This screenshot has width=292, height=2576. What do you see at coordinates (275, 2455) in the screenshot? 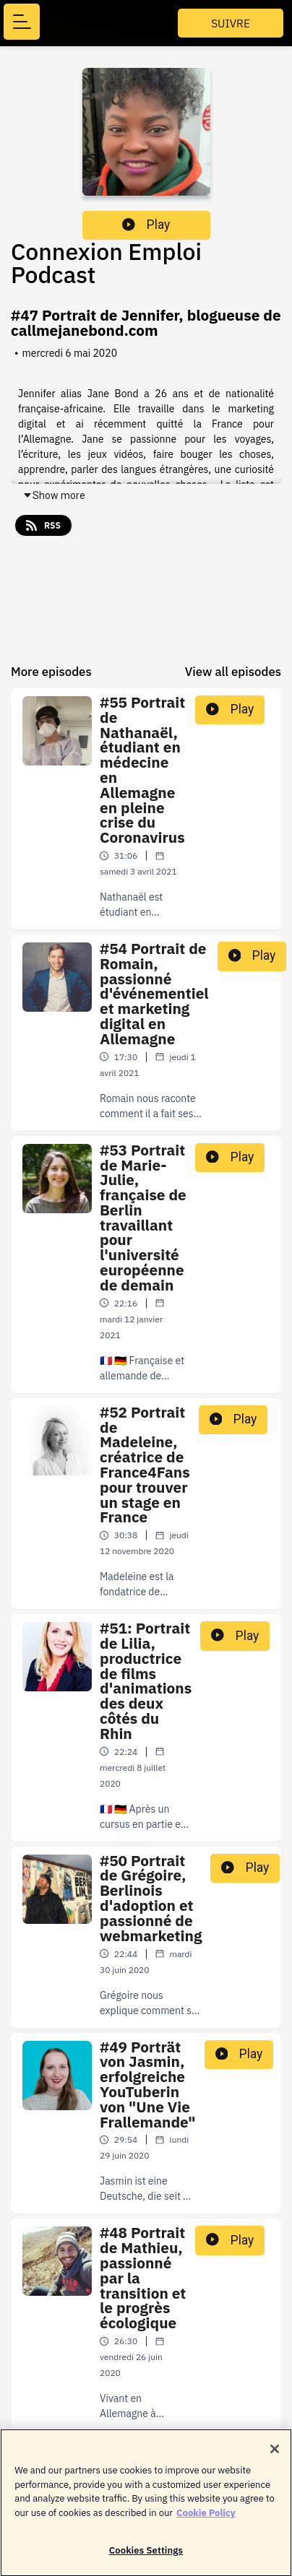
I see `[Close]` at bounding box center [275, 2455].